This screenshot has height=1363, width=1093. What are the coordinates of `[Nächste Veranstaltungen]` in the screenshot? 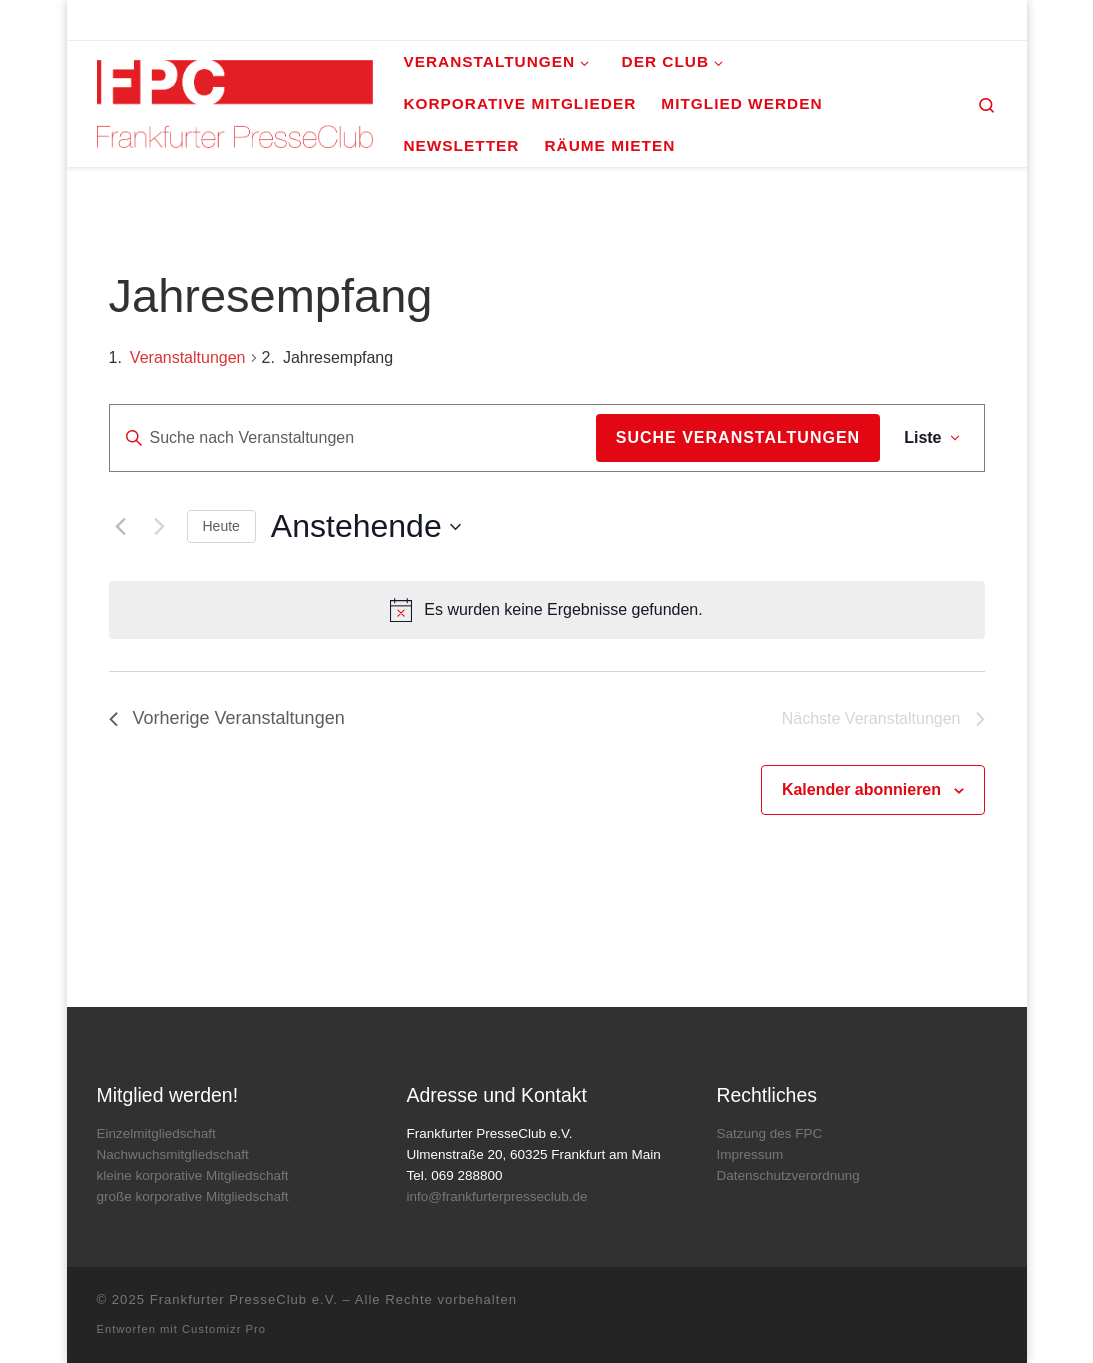 It's located at (160, 527).